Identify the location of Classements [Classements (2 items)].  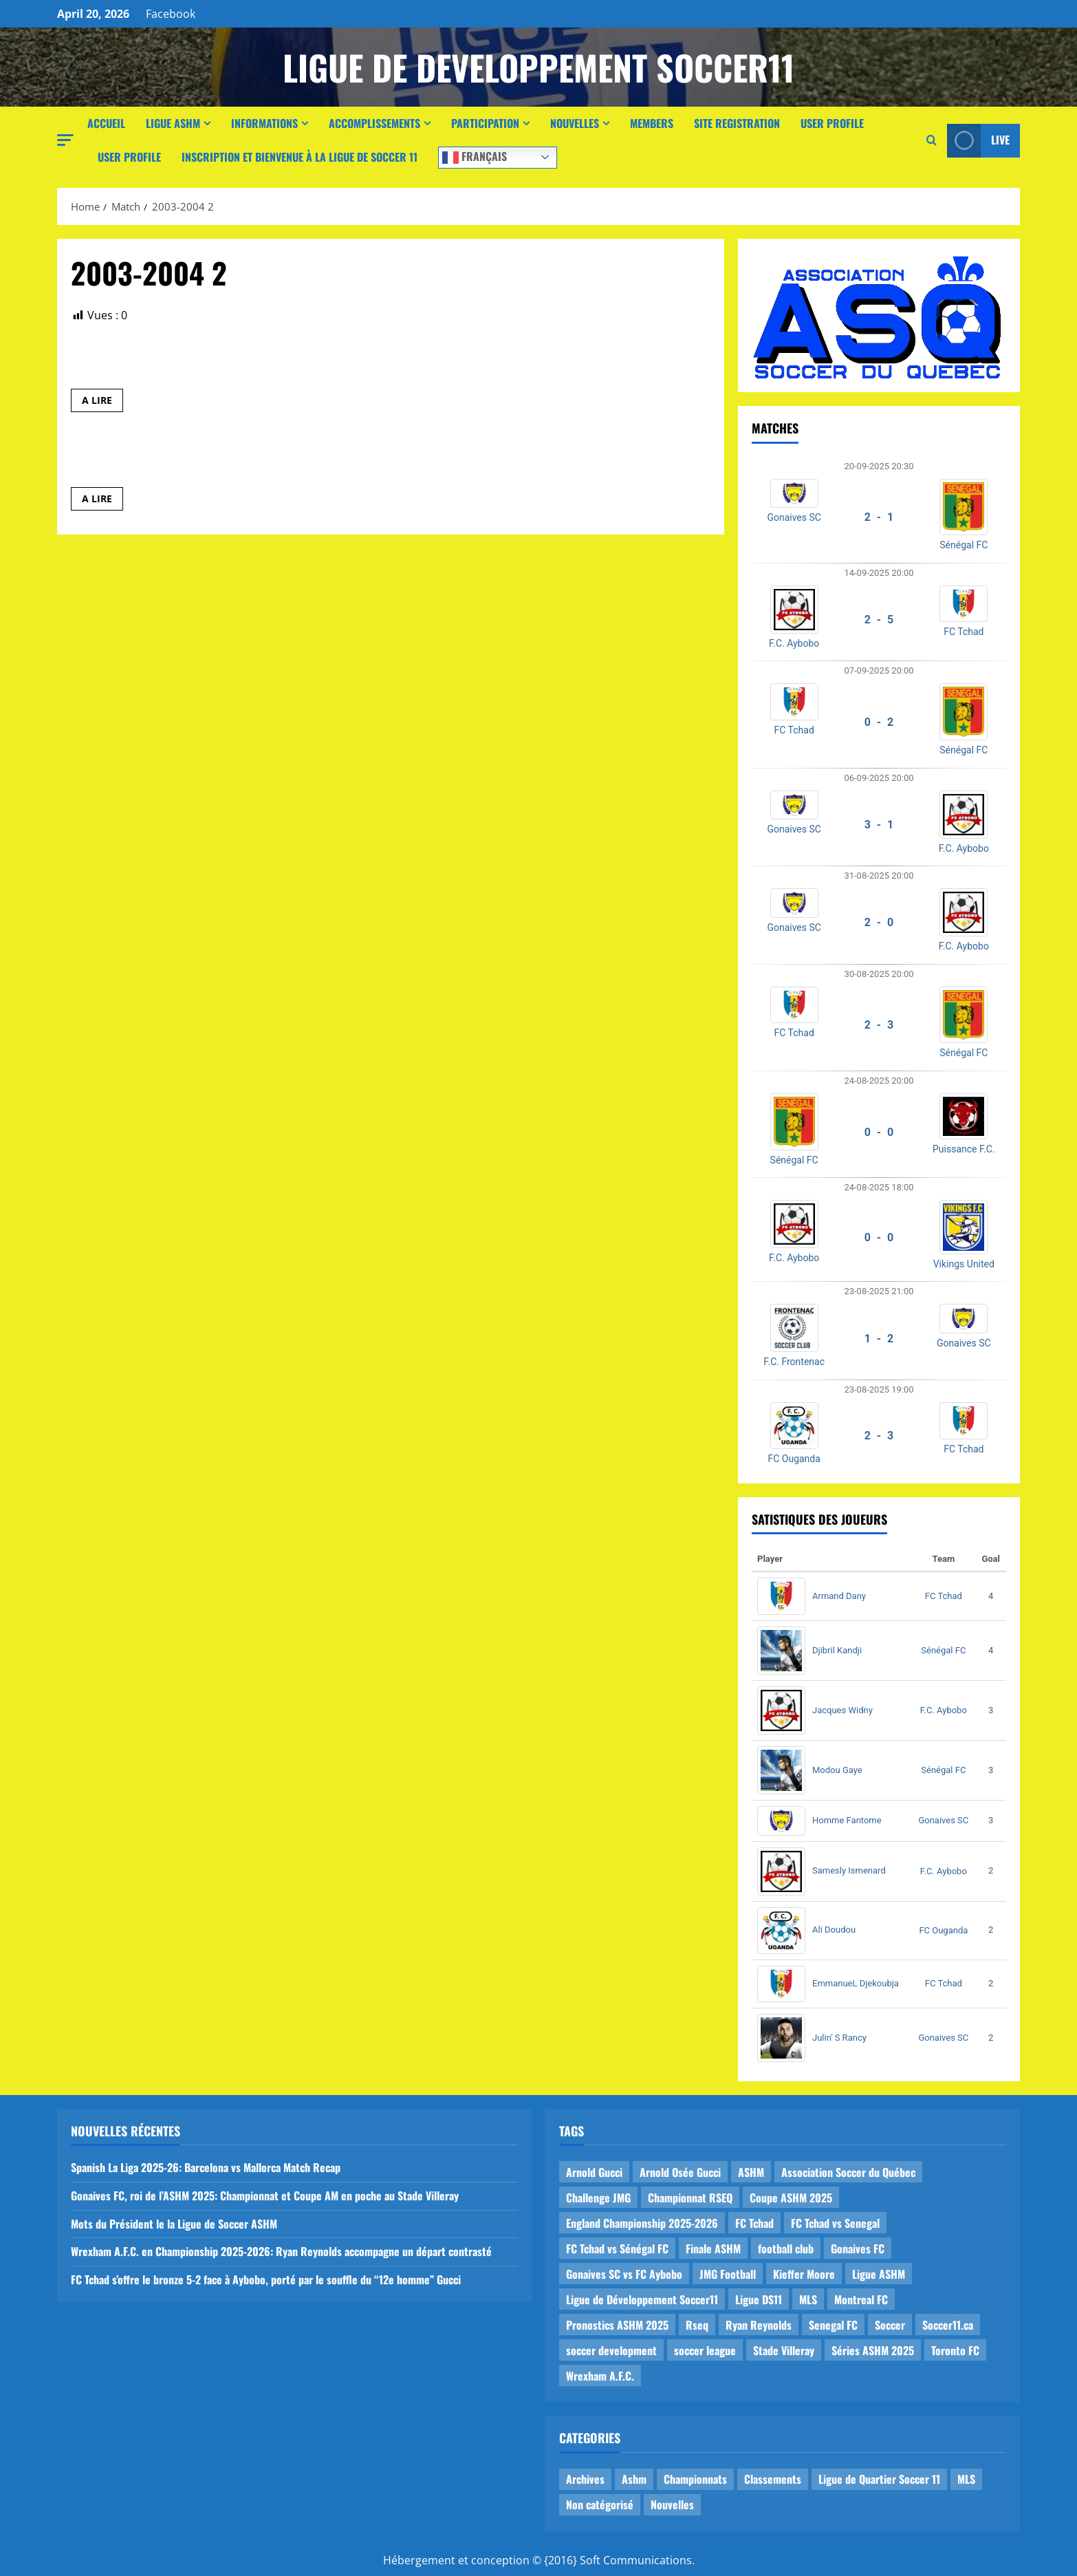
(772, 2479).